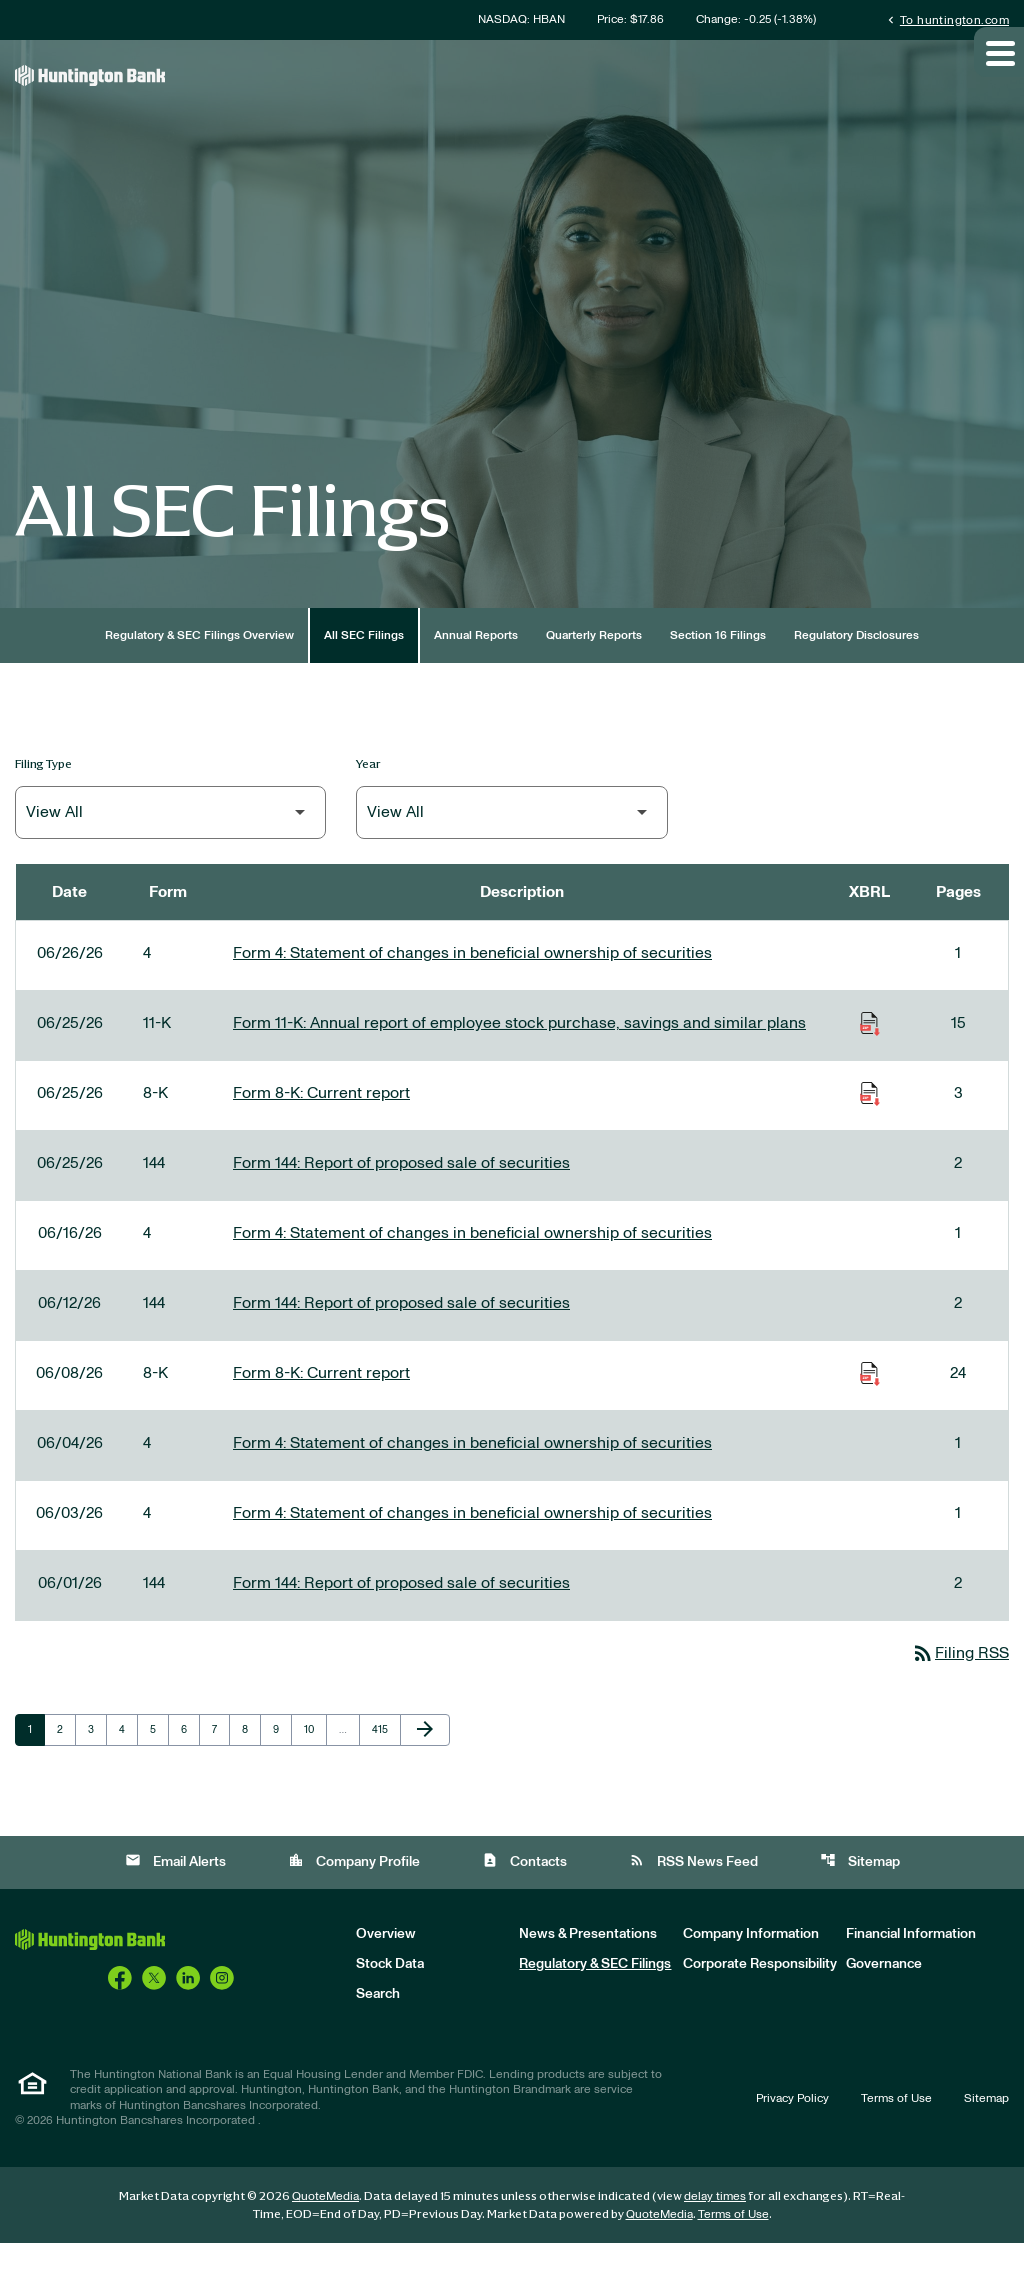 This screenshot has height=2279, width=1024. What do you see at coordinates (856, 669) in the screenshot?
I see `Regulatory Disclosures` at bounding box center [856, 669].